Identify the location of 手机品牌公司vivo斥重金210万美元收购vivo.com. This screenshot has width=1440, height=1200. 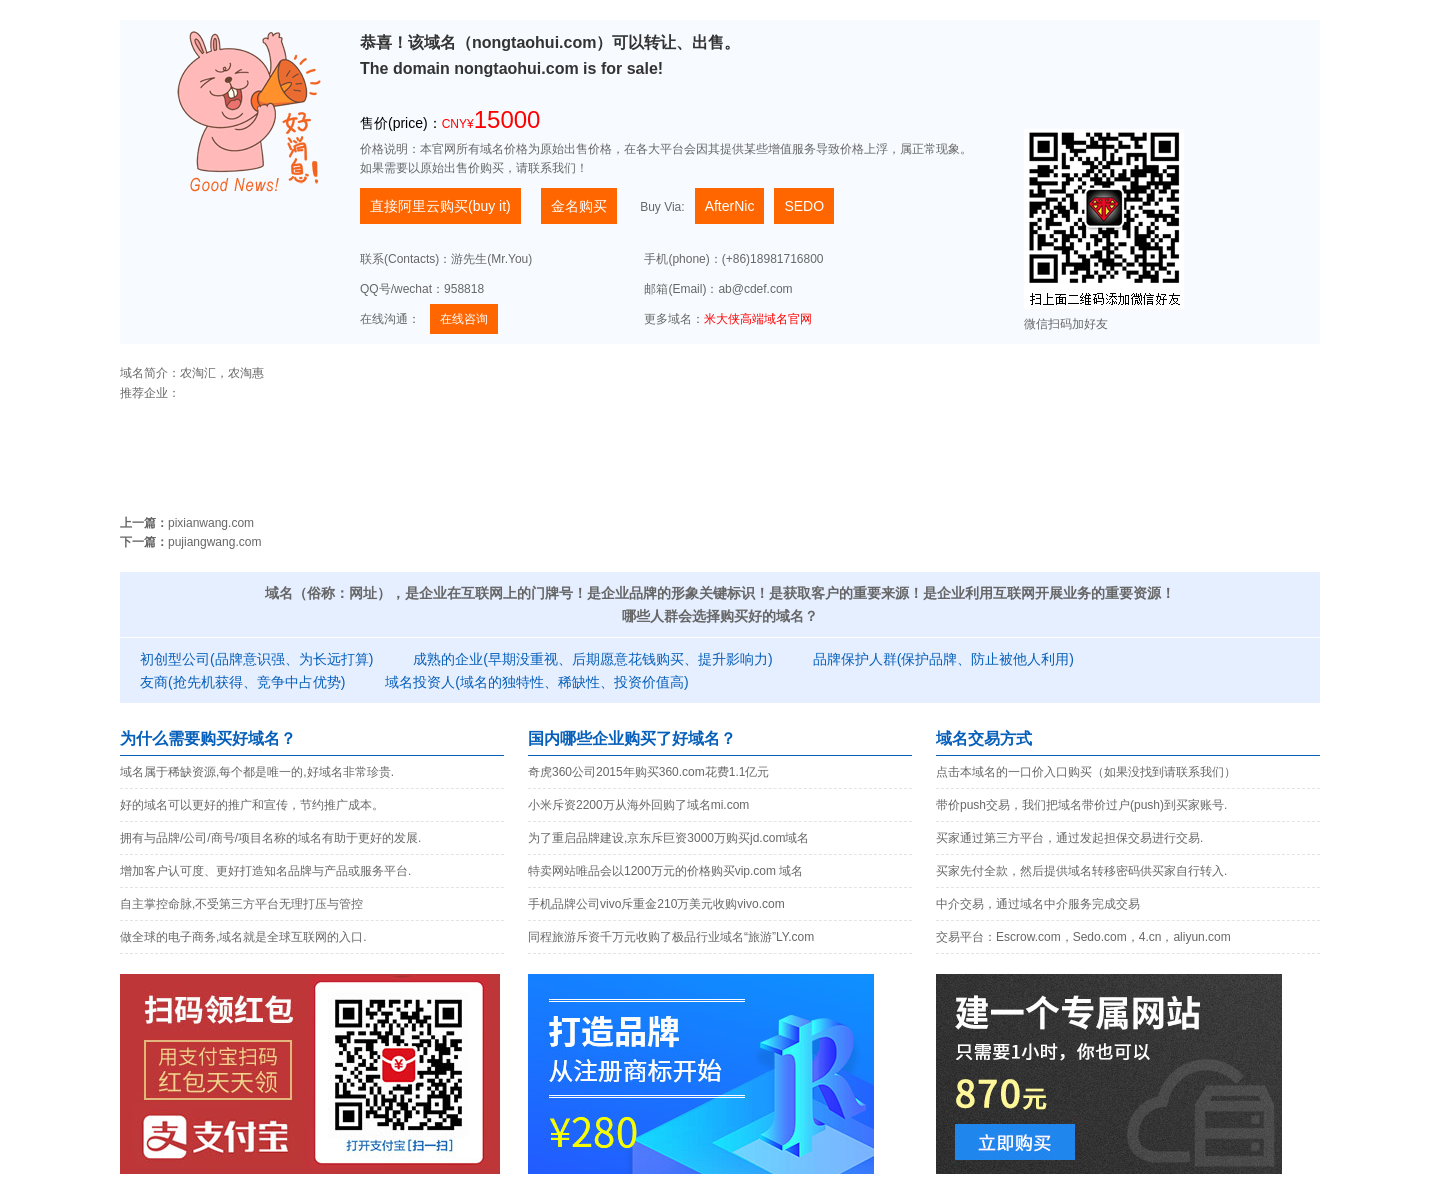
(656, 904).